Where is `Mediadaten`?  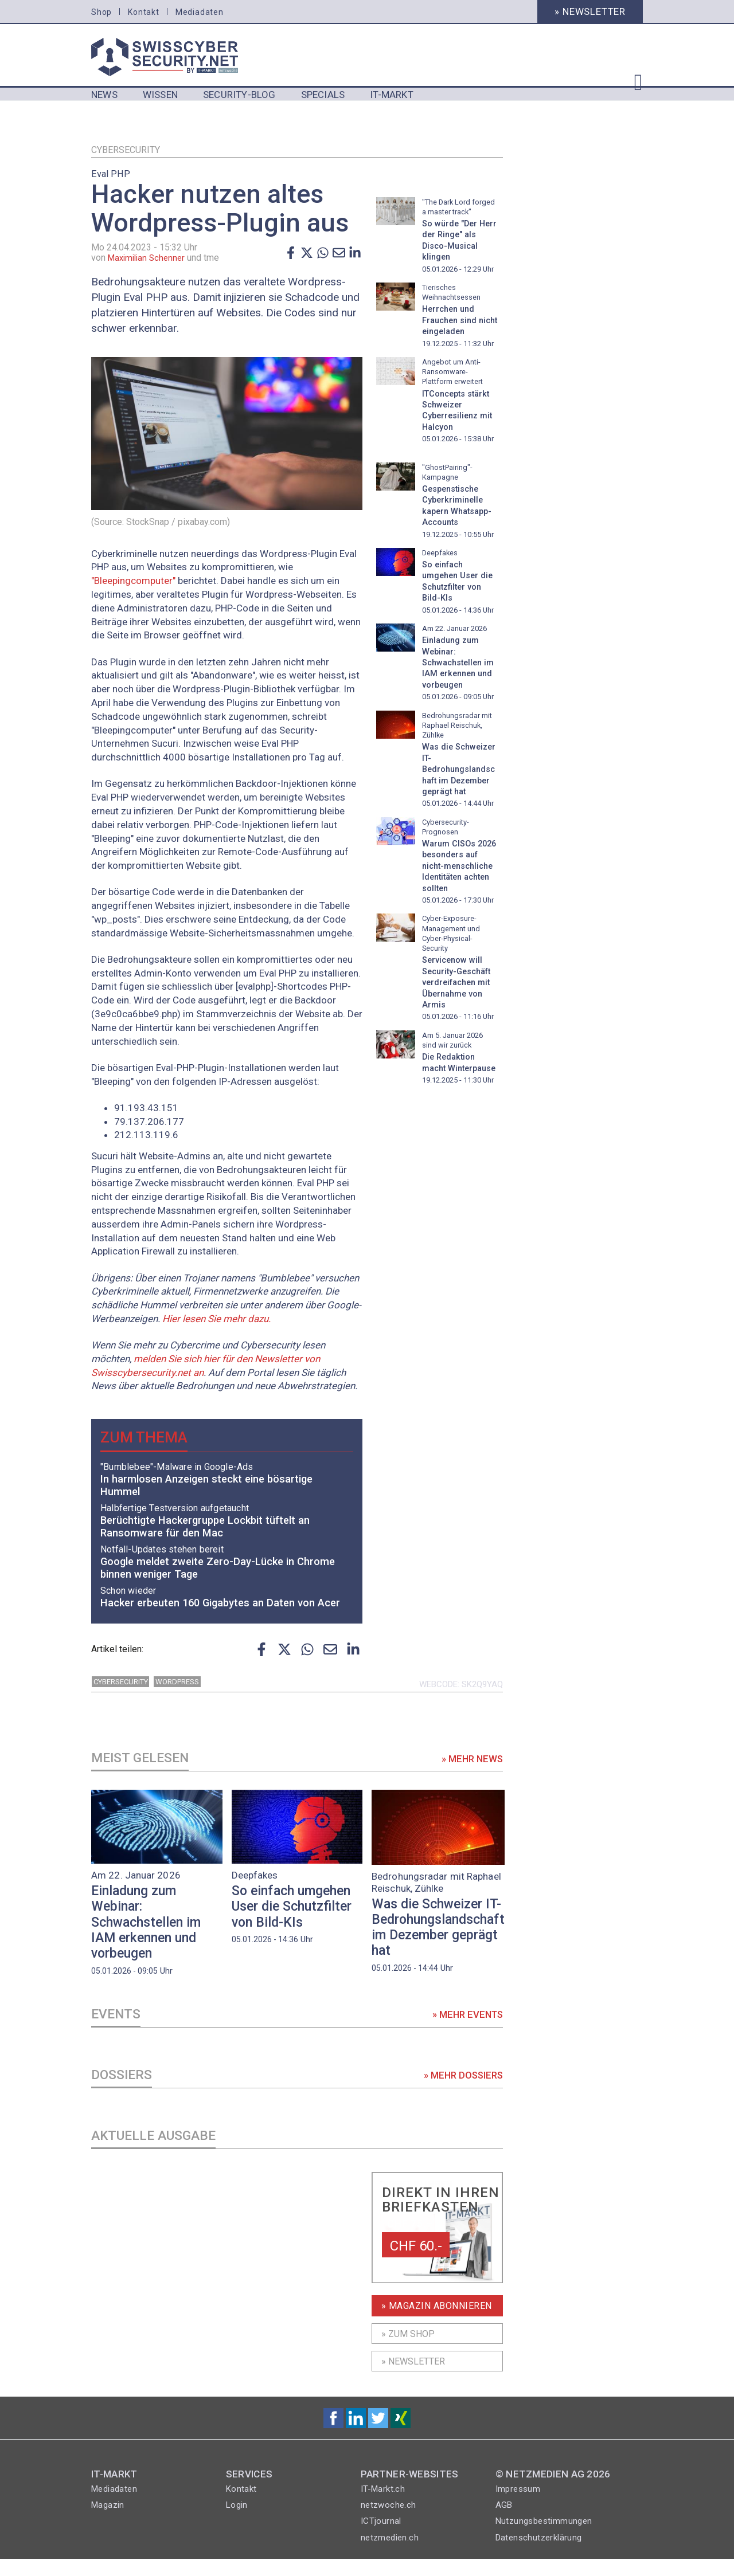
Mediadaten is located at coordinates (199, 12).